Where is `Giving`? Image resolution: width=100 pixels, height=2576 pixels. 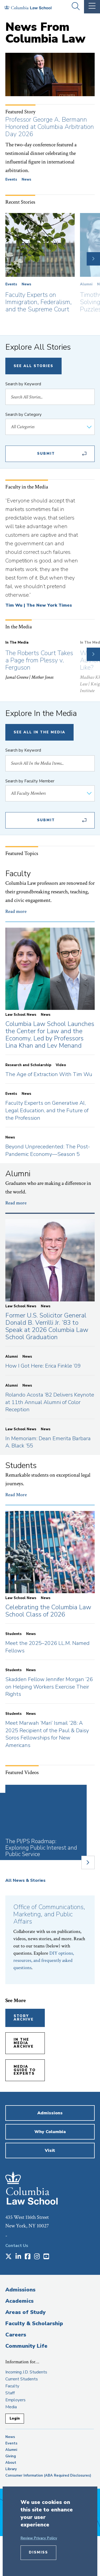
Giving is located at coordinates (10, 2456).